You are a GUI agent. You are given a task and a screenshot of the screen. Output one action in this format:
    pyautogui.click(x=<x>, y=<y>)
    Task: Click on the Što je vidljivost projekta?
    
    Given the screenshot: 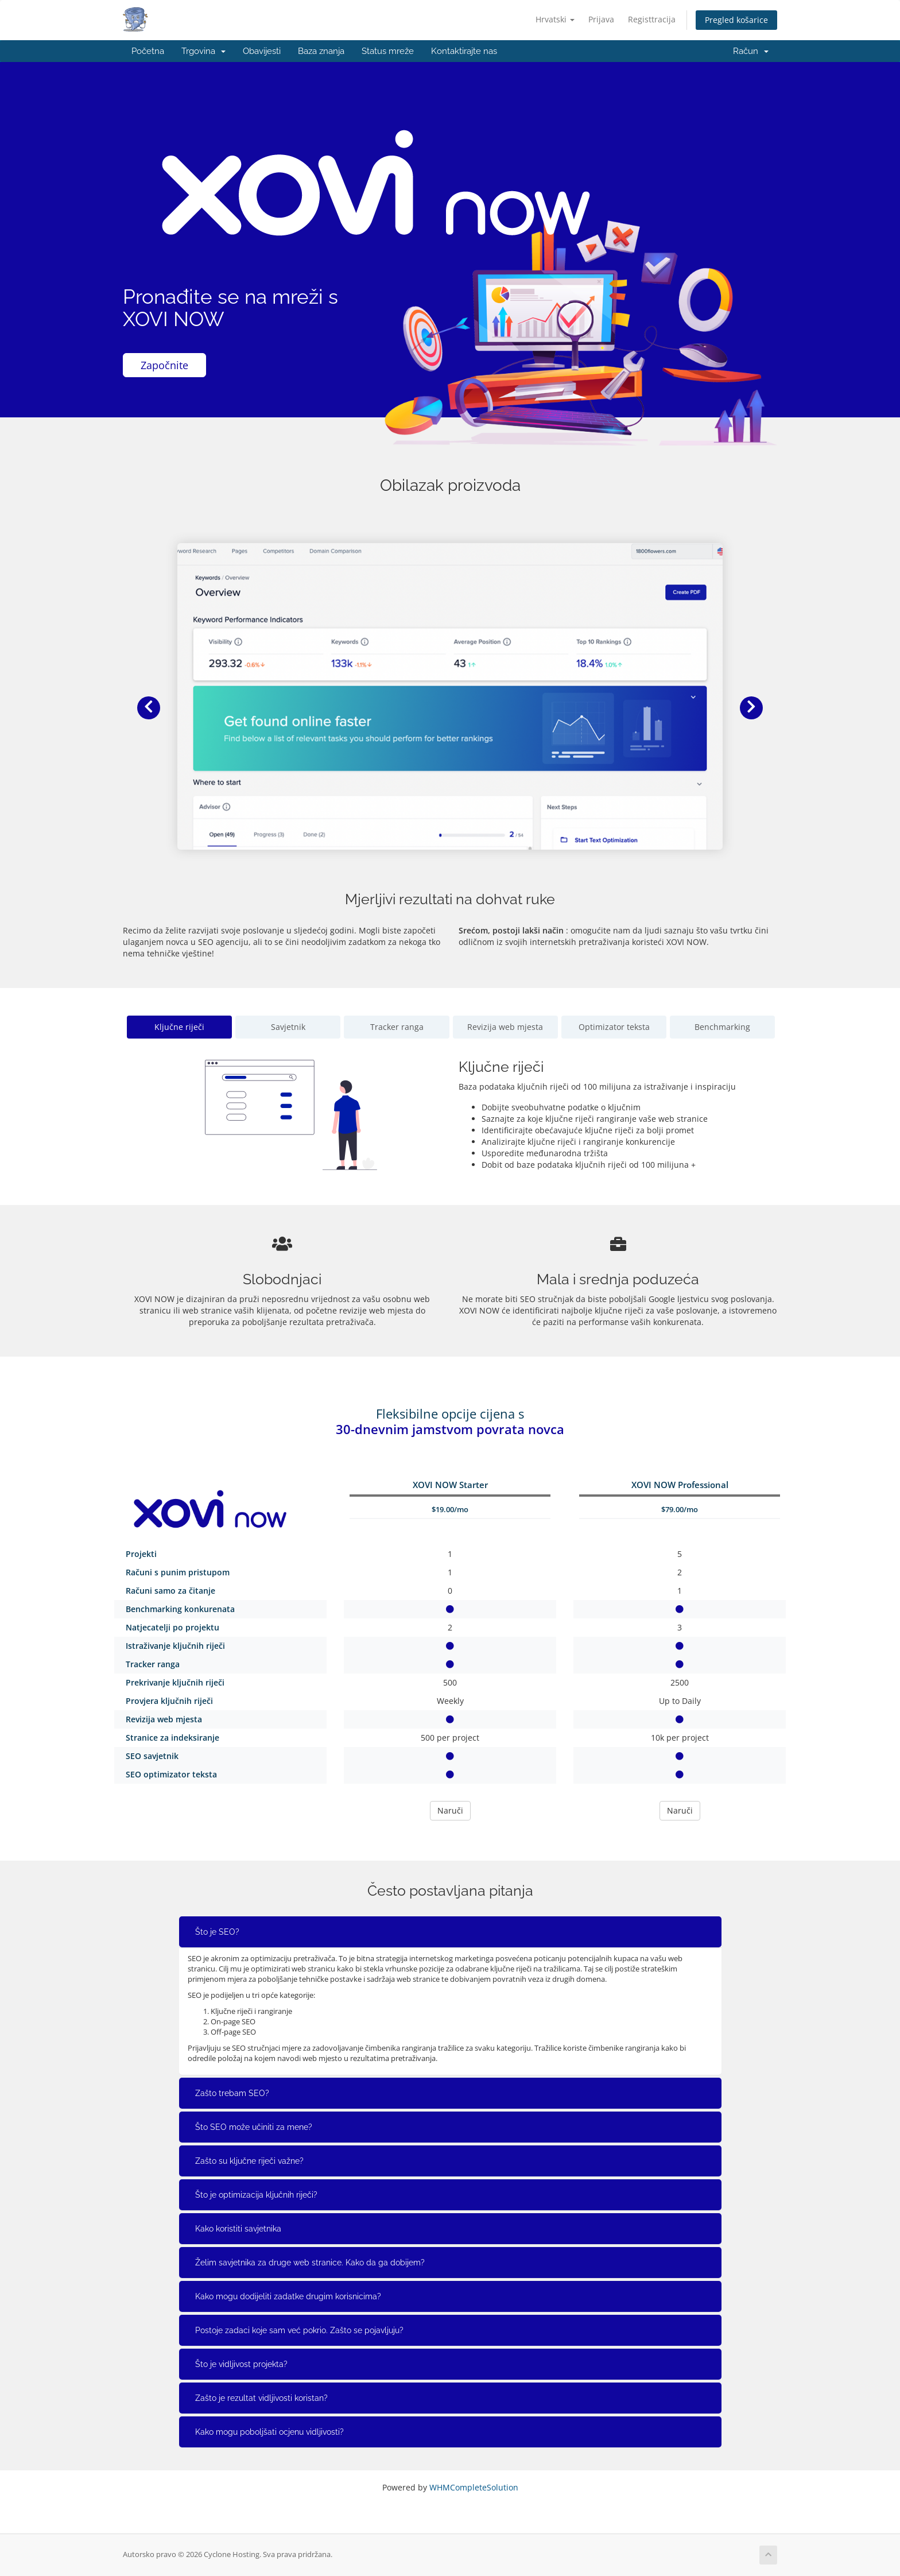 What is the action you would take?
    pyautogui.click(x=241, y=2364)
    